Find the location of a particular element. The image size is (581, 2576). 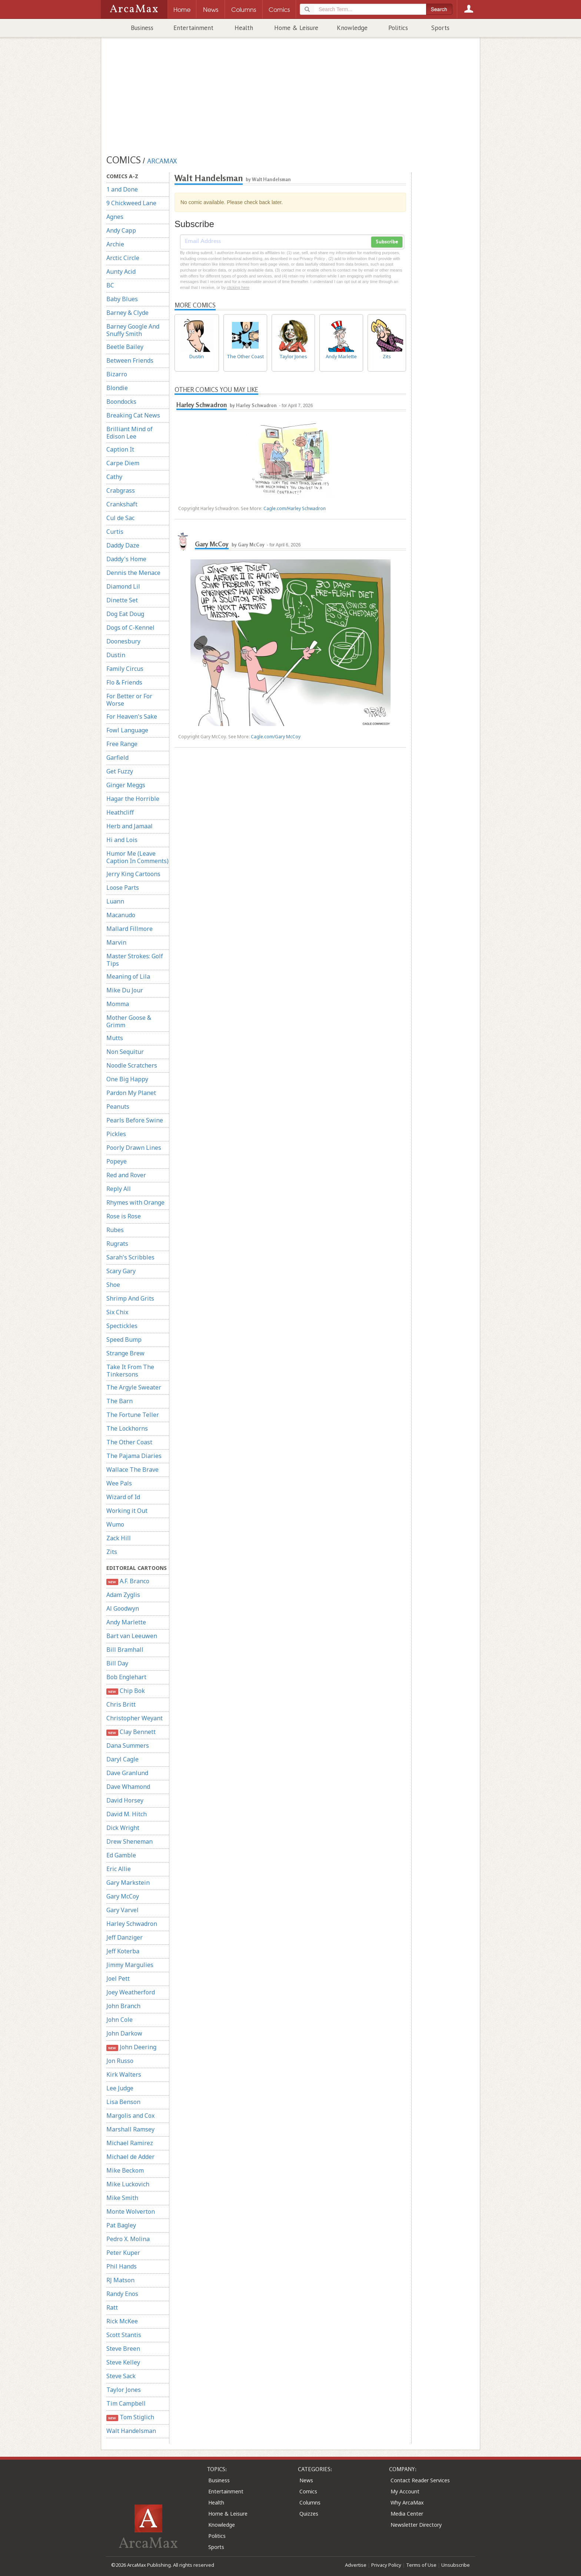

Kirk Walters is located at coordinates (123, 2074).